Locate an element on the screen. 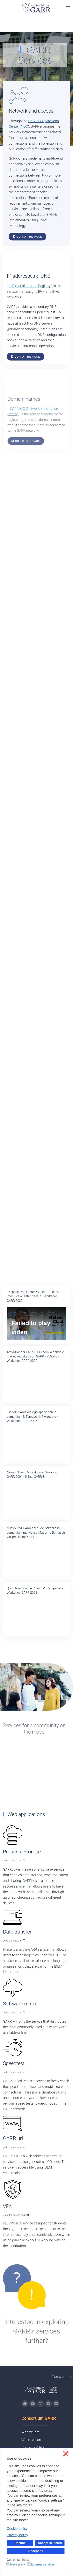 The image size is (73, 2576). [button] is located at coordinates (68, 8).